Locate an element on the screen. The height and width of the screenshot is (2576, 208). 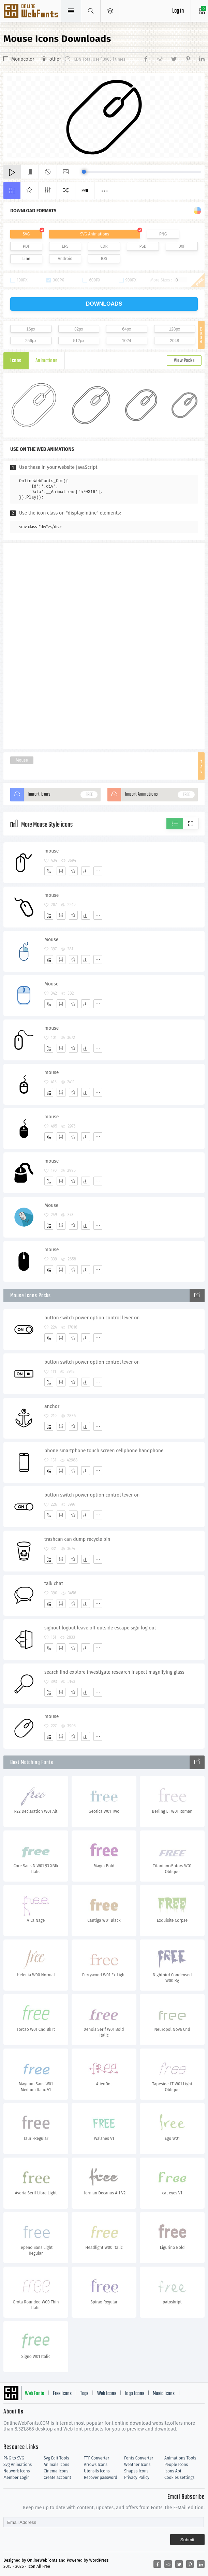
mouse is located at coordinates (51, 851).